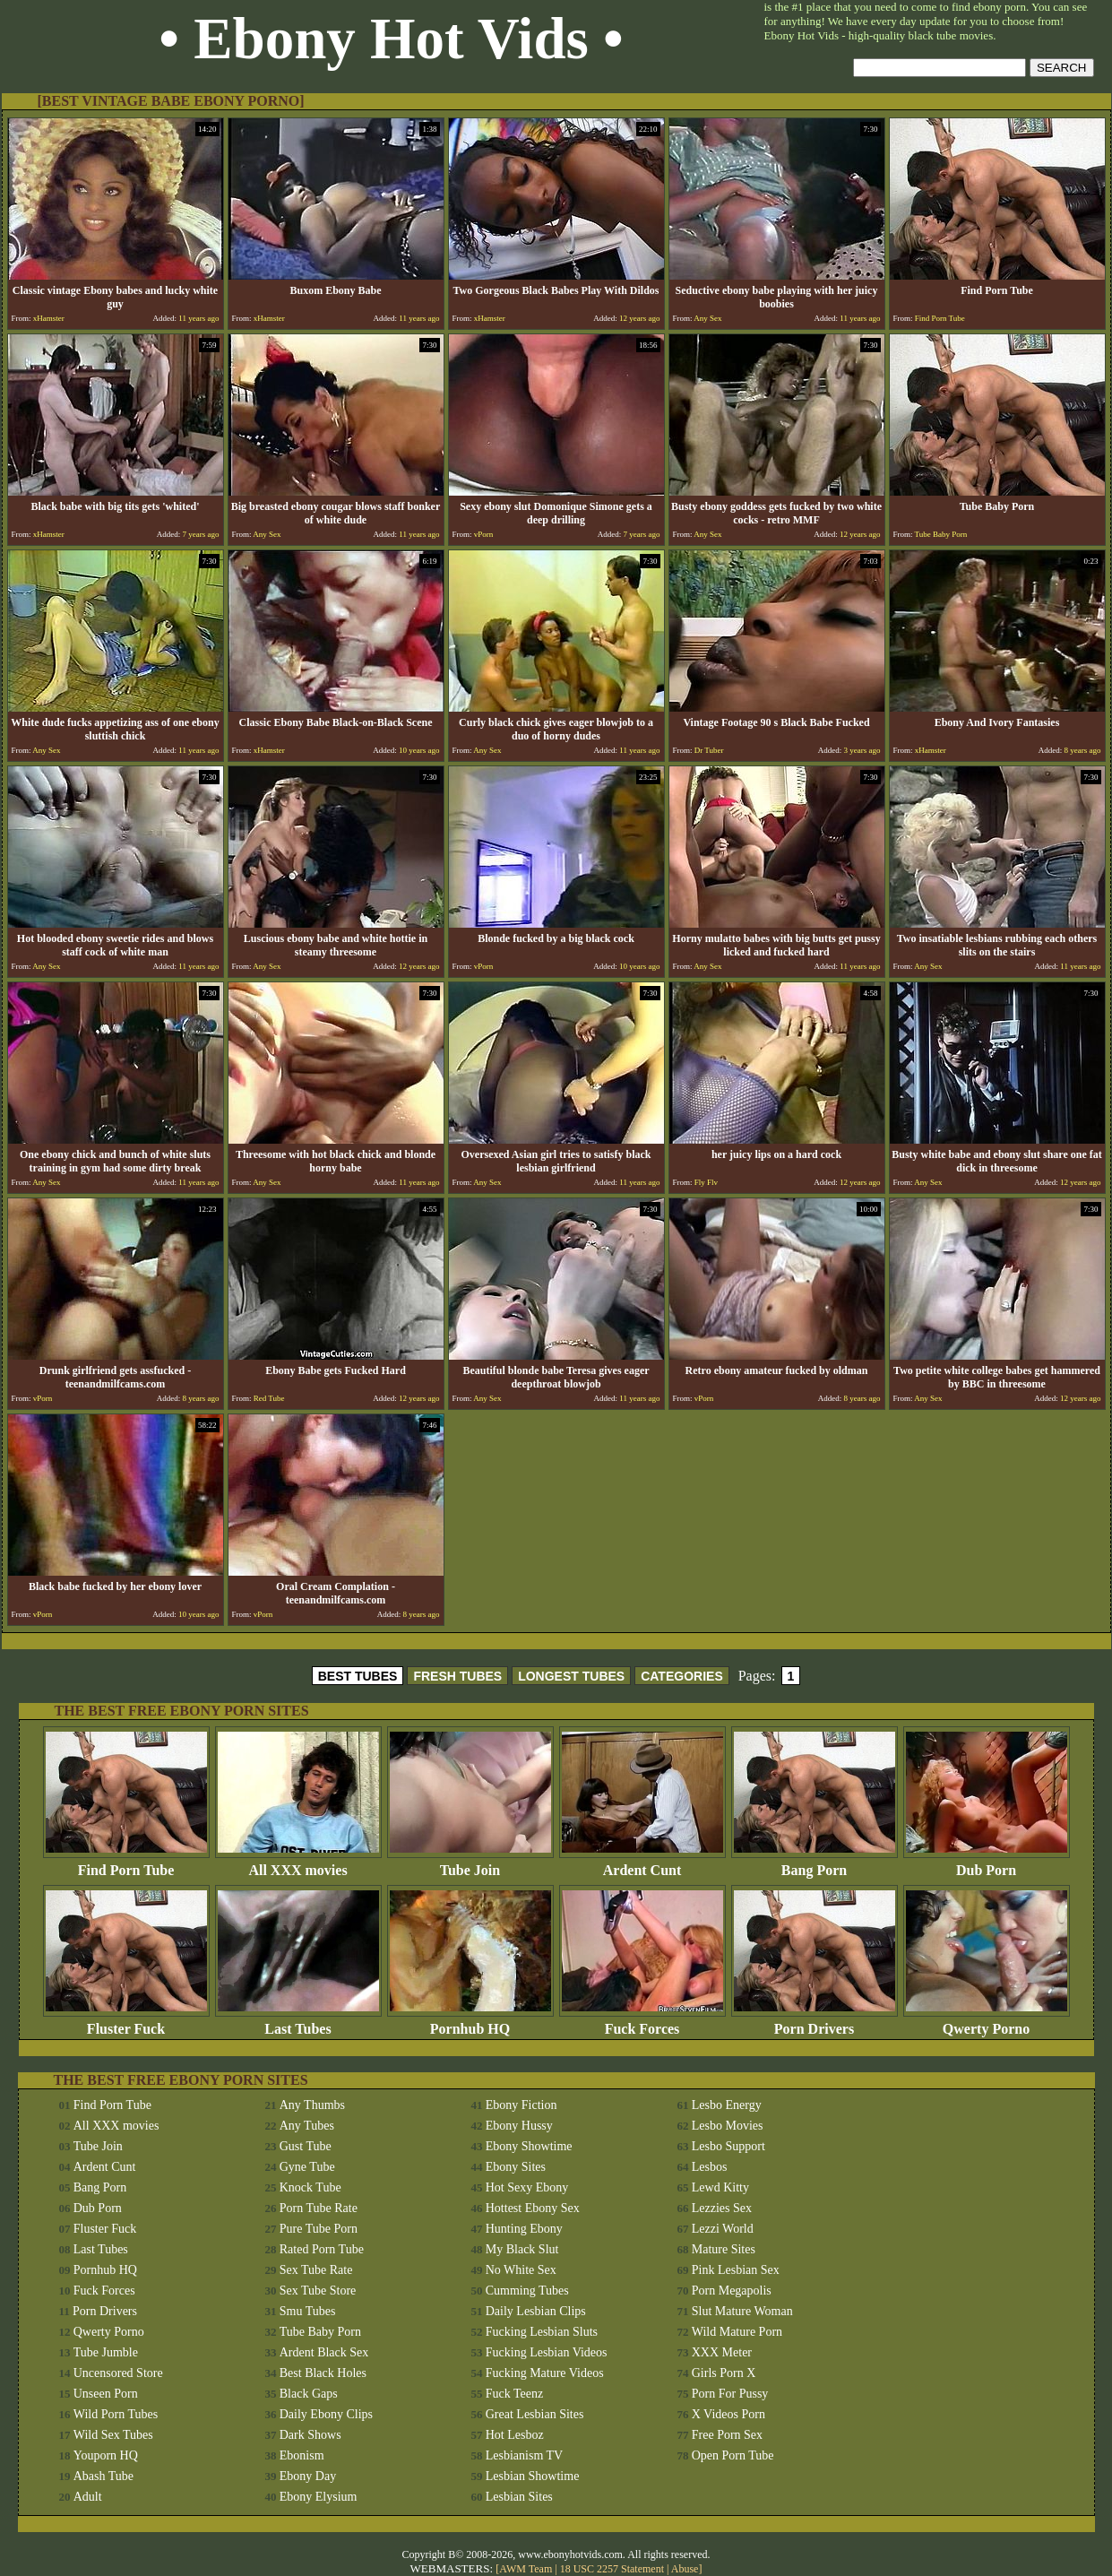 Image resolution: width=1112 pixels, height=2576 pixels. What do you see at coordinates (723, 2228) in the screenshot?
I see `Lezzi World` at bounding box center [723, 2228].